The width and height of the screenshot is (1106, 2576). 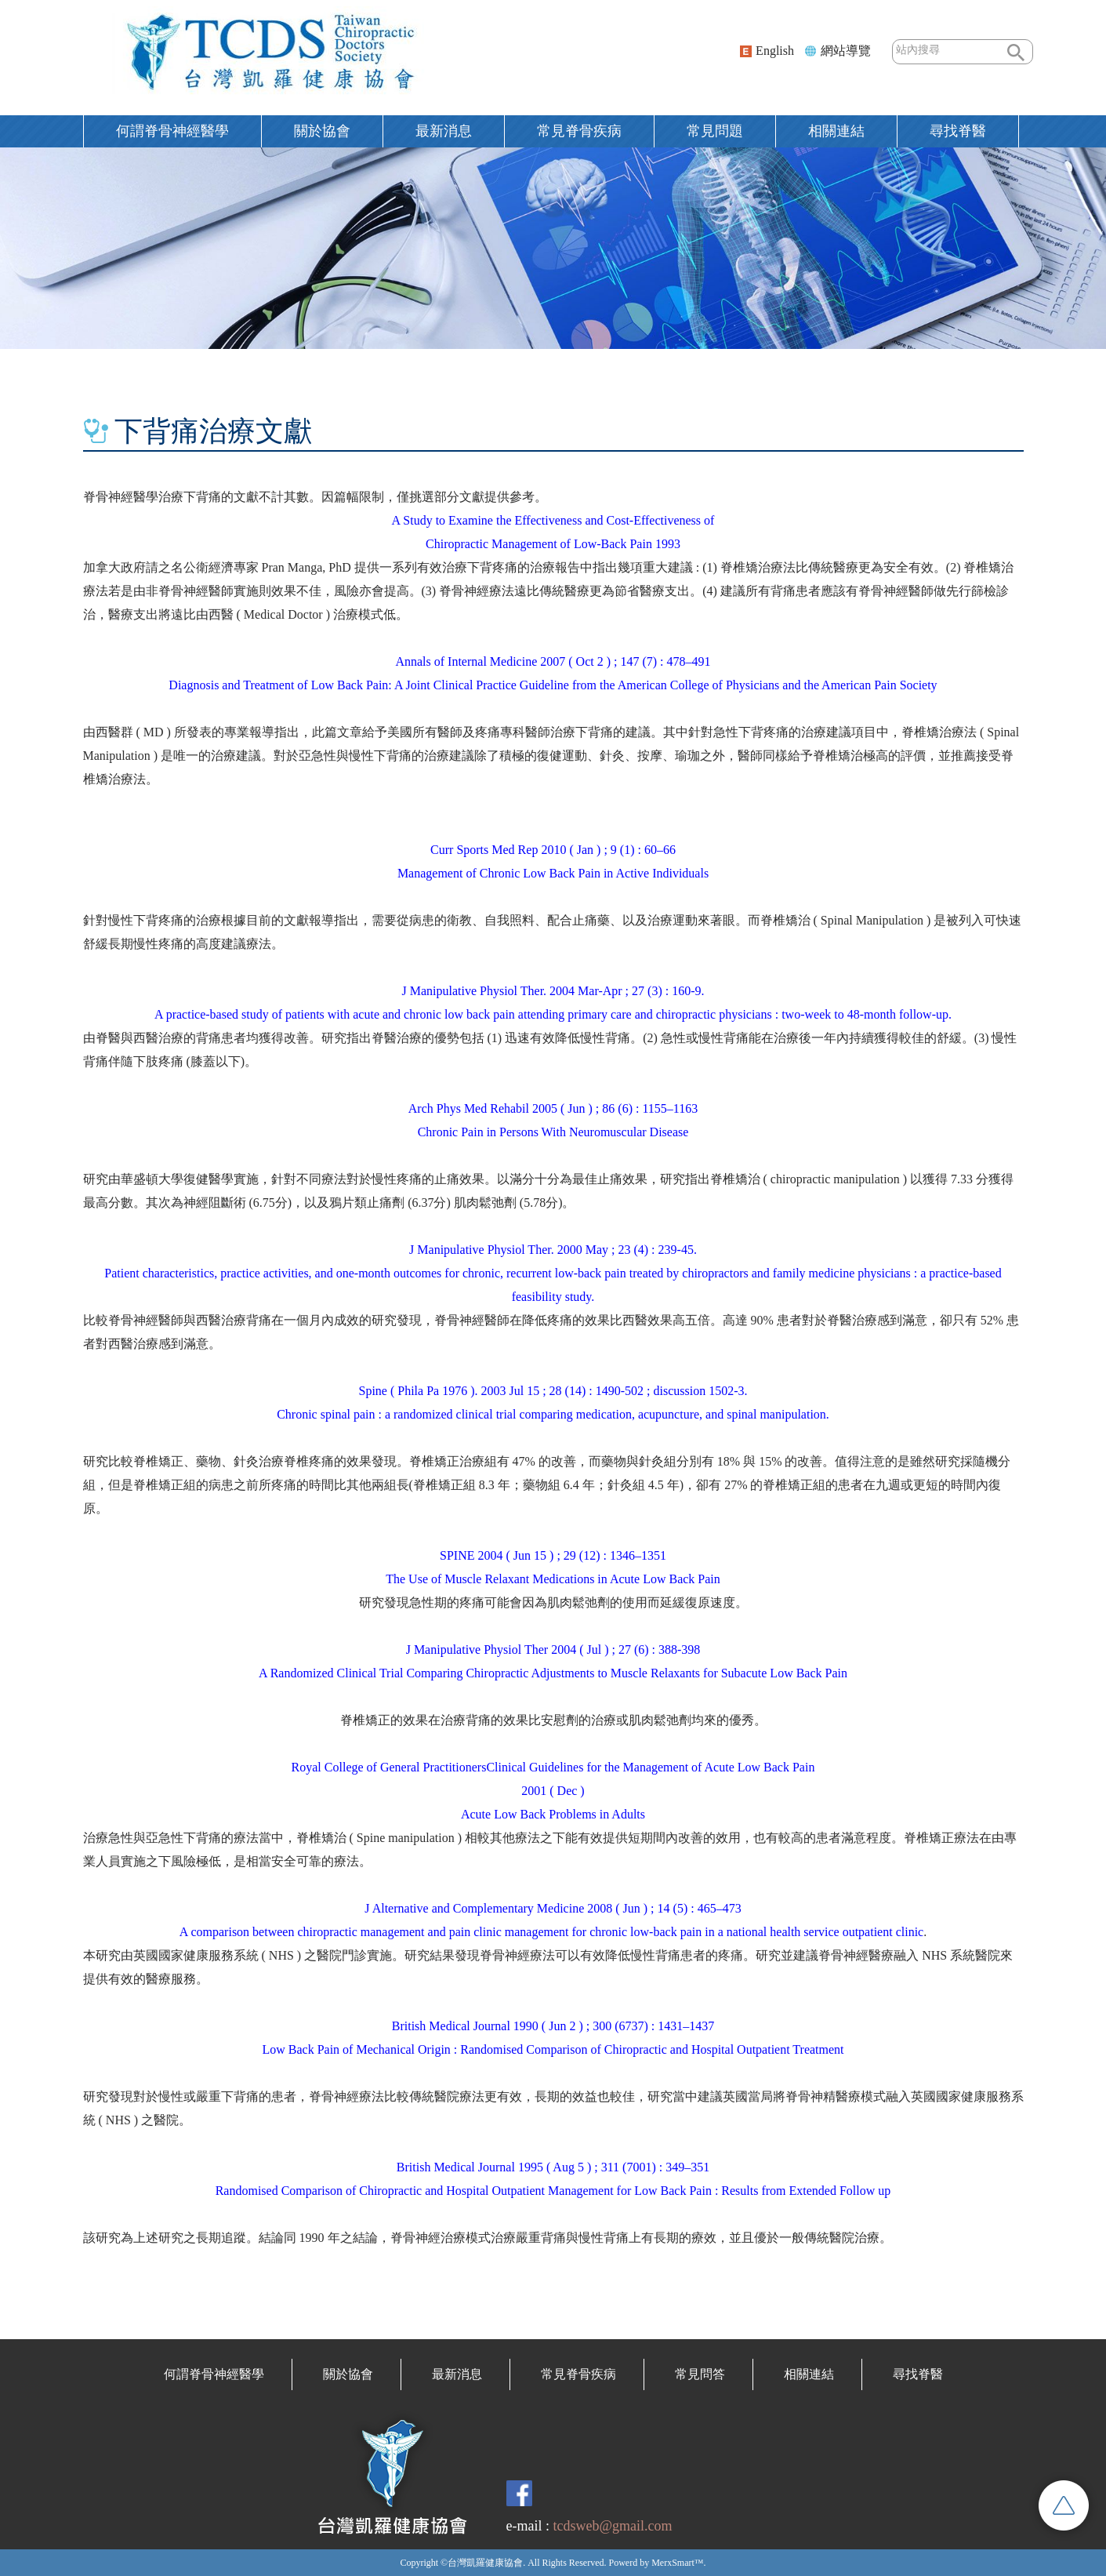 What do you see at coordinates (579, 131) in the screenshot?
I see `常見脊骨疾病` at bounding box center [579, 131].